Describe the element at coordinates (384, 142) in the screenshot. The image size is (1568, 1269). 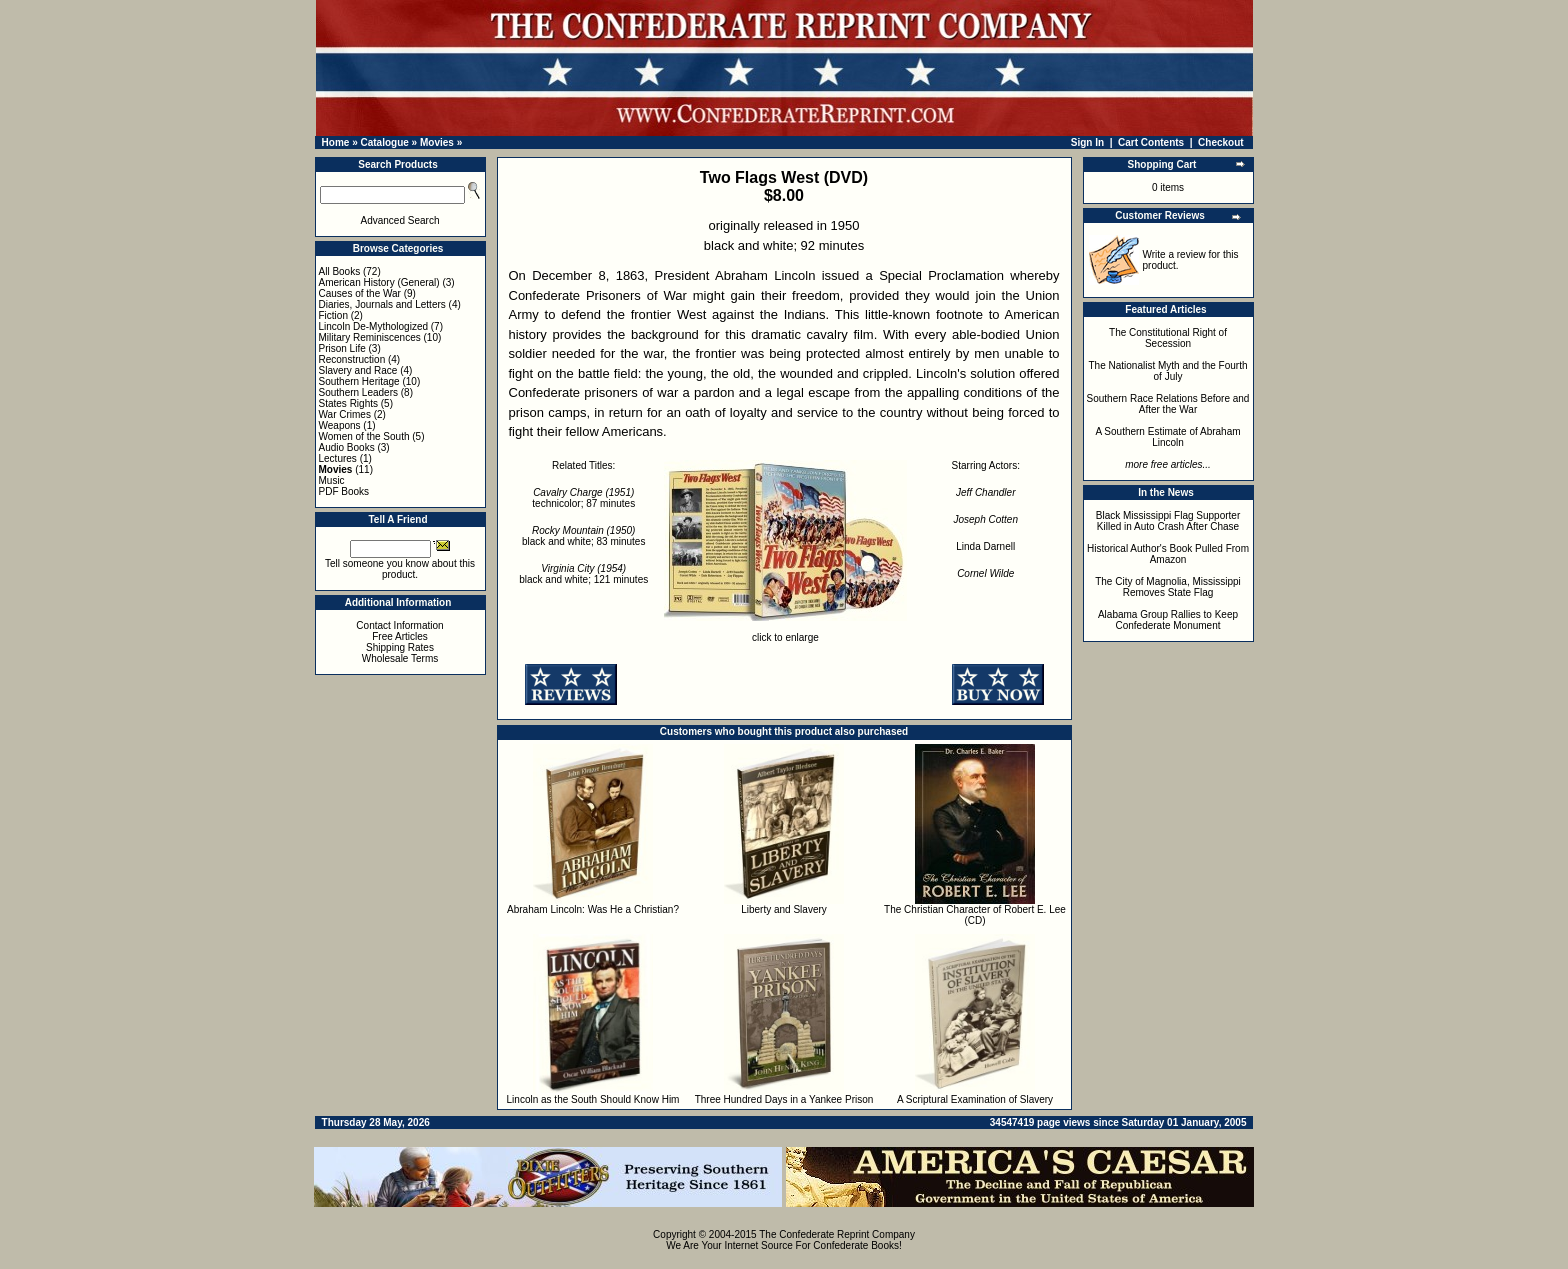
I see `Catalogue` at that location.